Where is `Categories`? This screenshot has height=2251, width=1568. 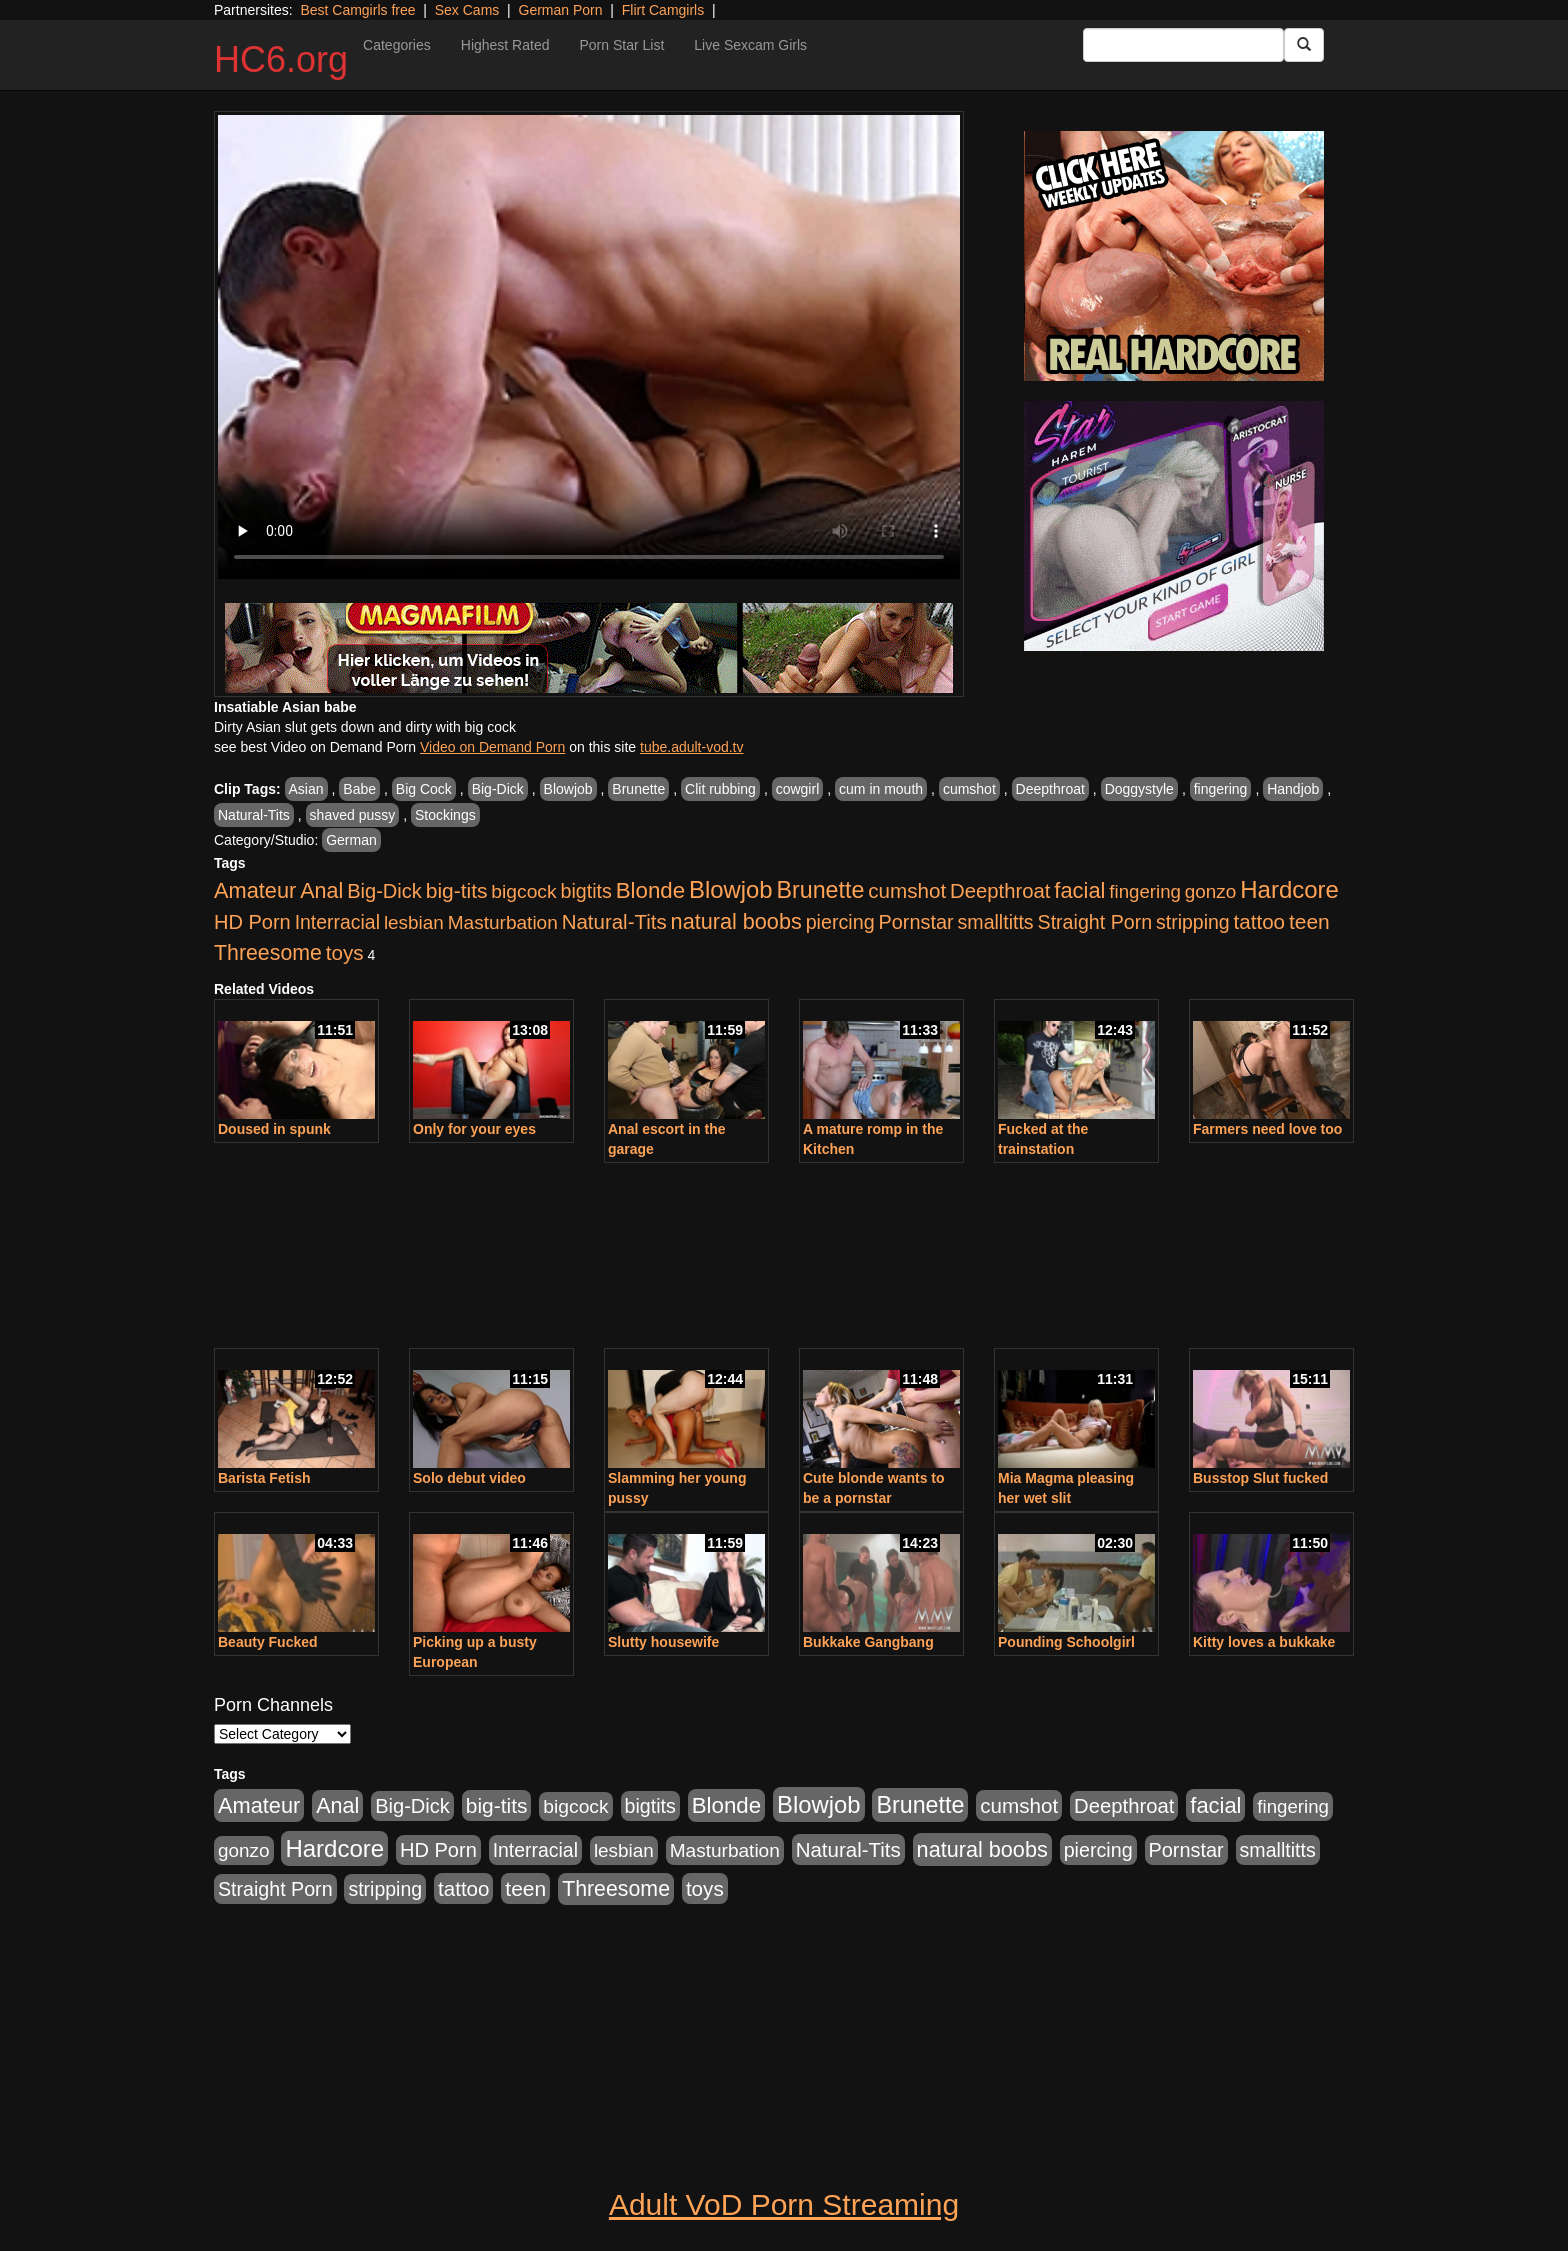 Categories is located at coordinates (397, 45).